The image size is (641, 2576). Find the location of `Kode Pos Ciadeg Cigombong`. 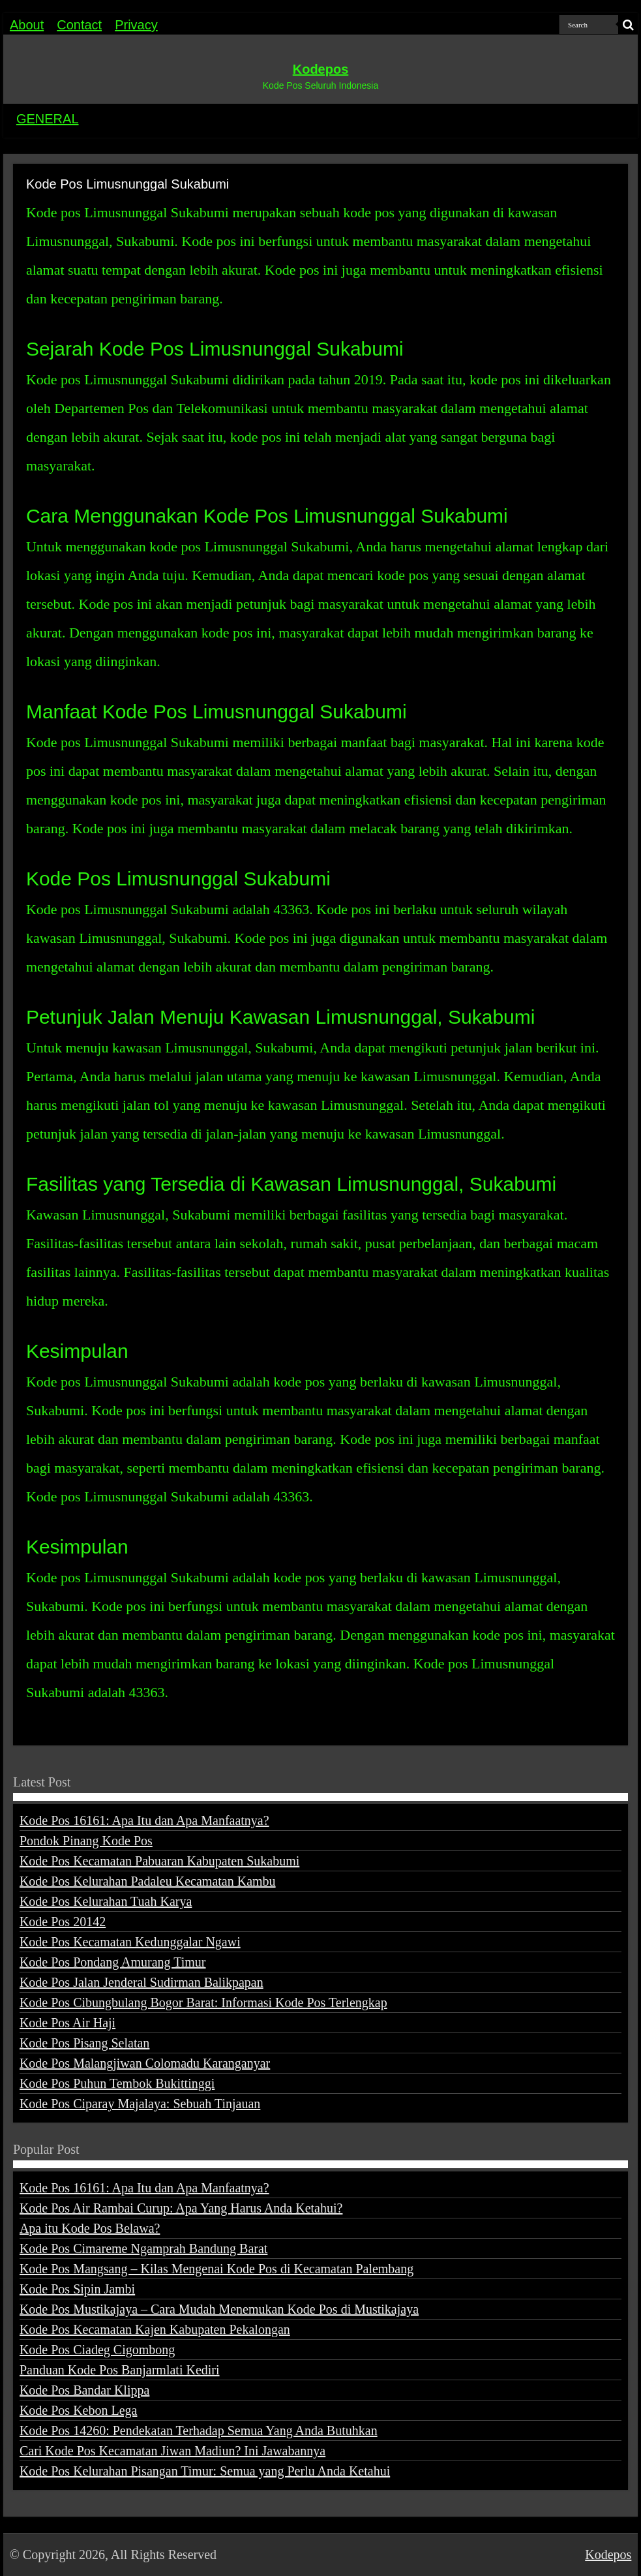

Kode Pos Ciadeg Cigombong is located at coordinates (97, 2349).